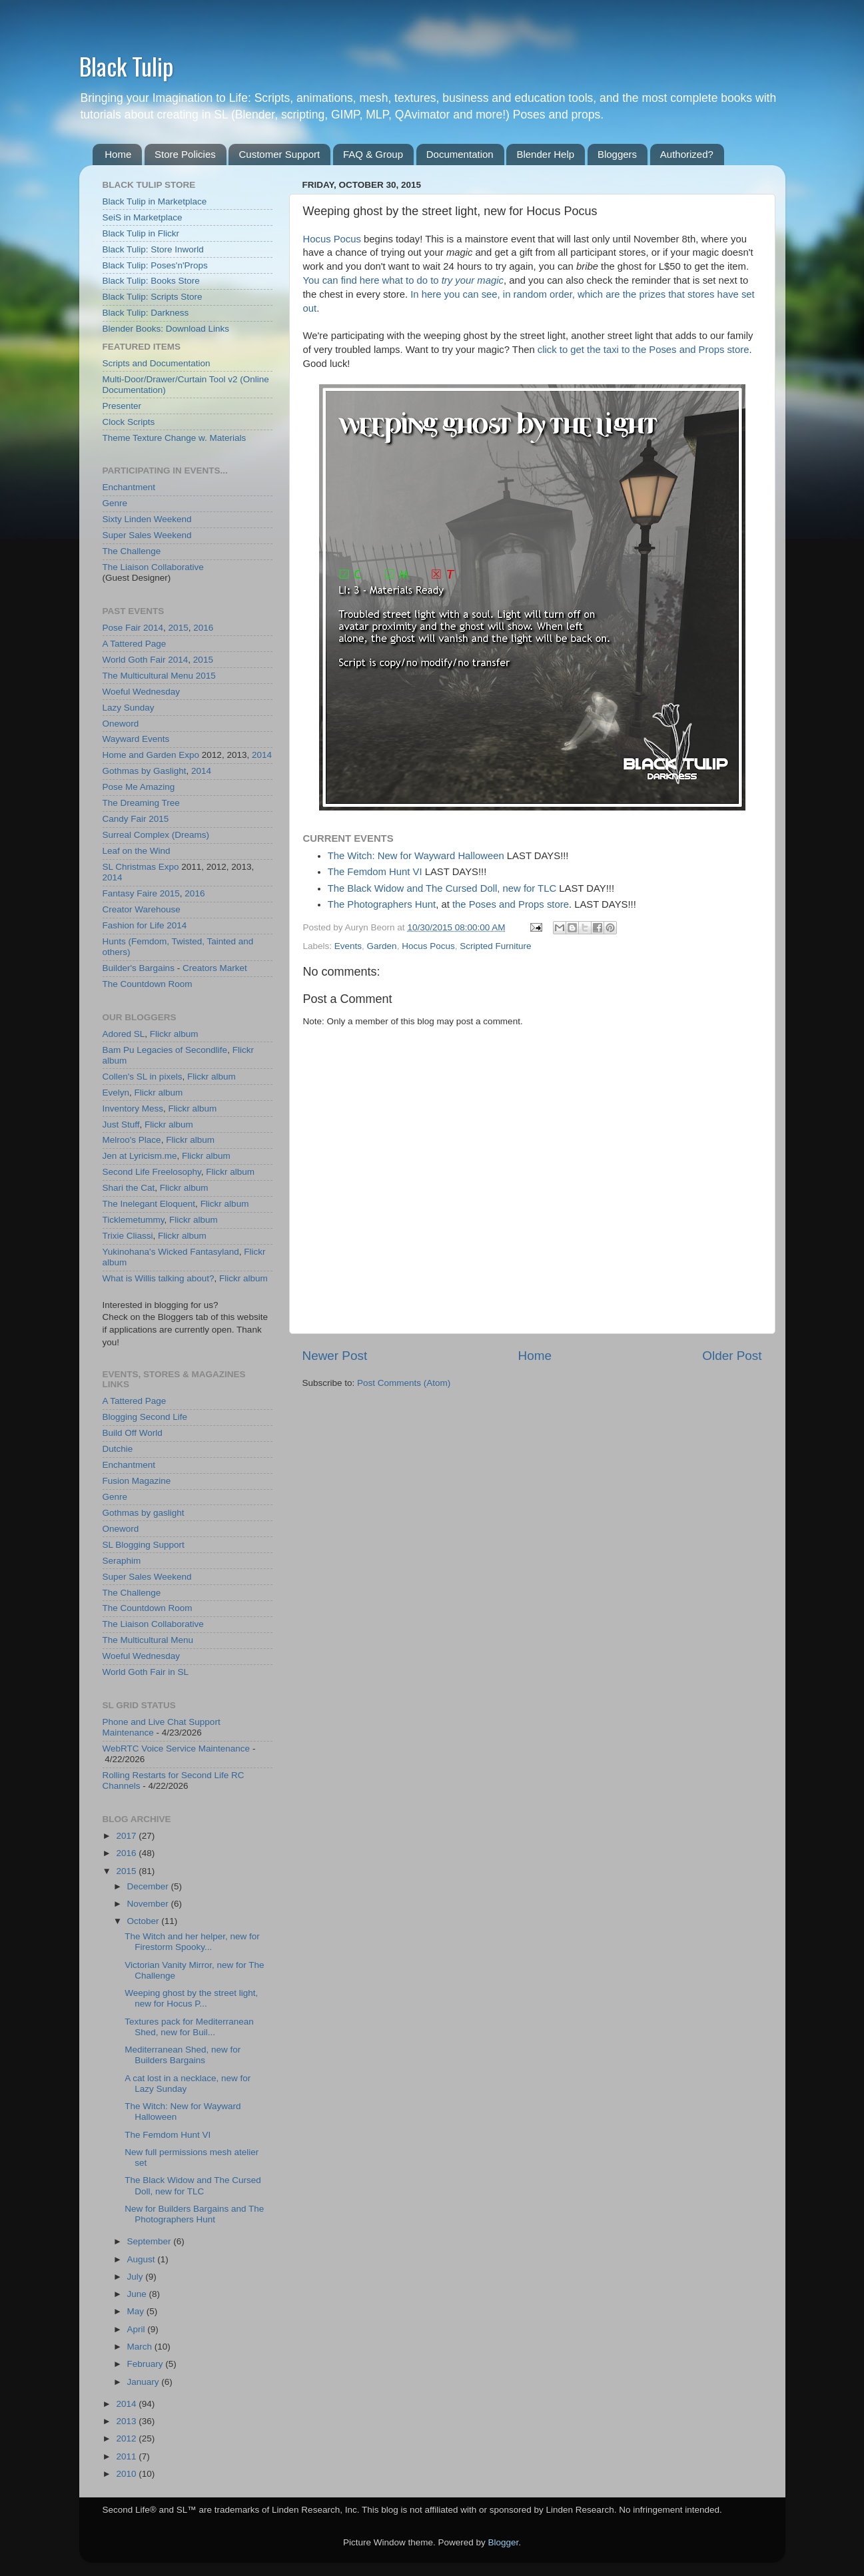 This screenshot has height=2576, width=864. What do you see at coordinates (174, 1034) in the screenshot?
I see `Flickr album` at bounding box center [174, 1034].